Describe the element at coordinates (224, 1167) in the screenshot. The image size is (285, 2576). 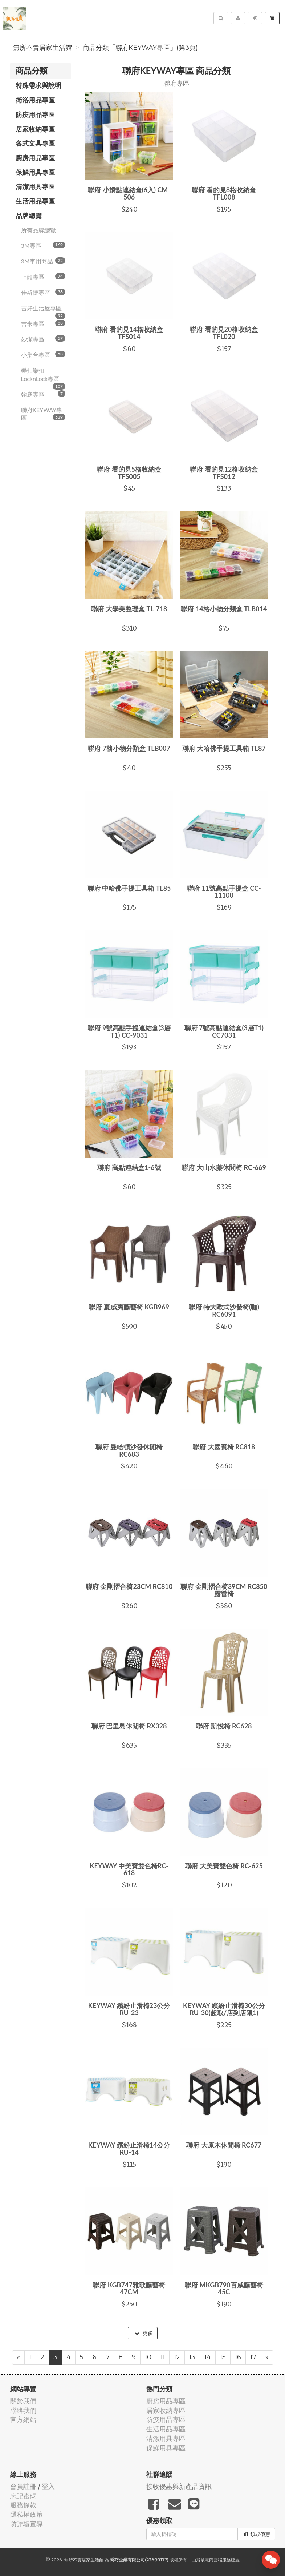
I see `聯府 大山水藤休閒椅 RC-669` at that location.